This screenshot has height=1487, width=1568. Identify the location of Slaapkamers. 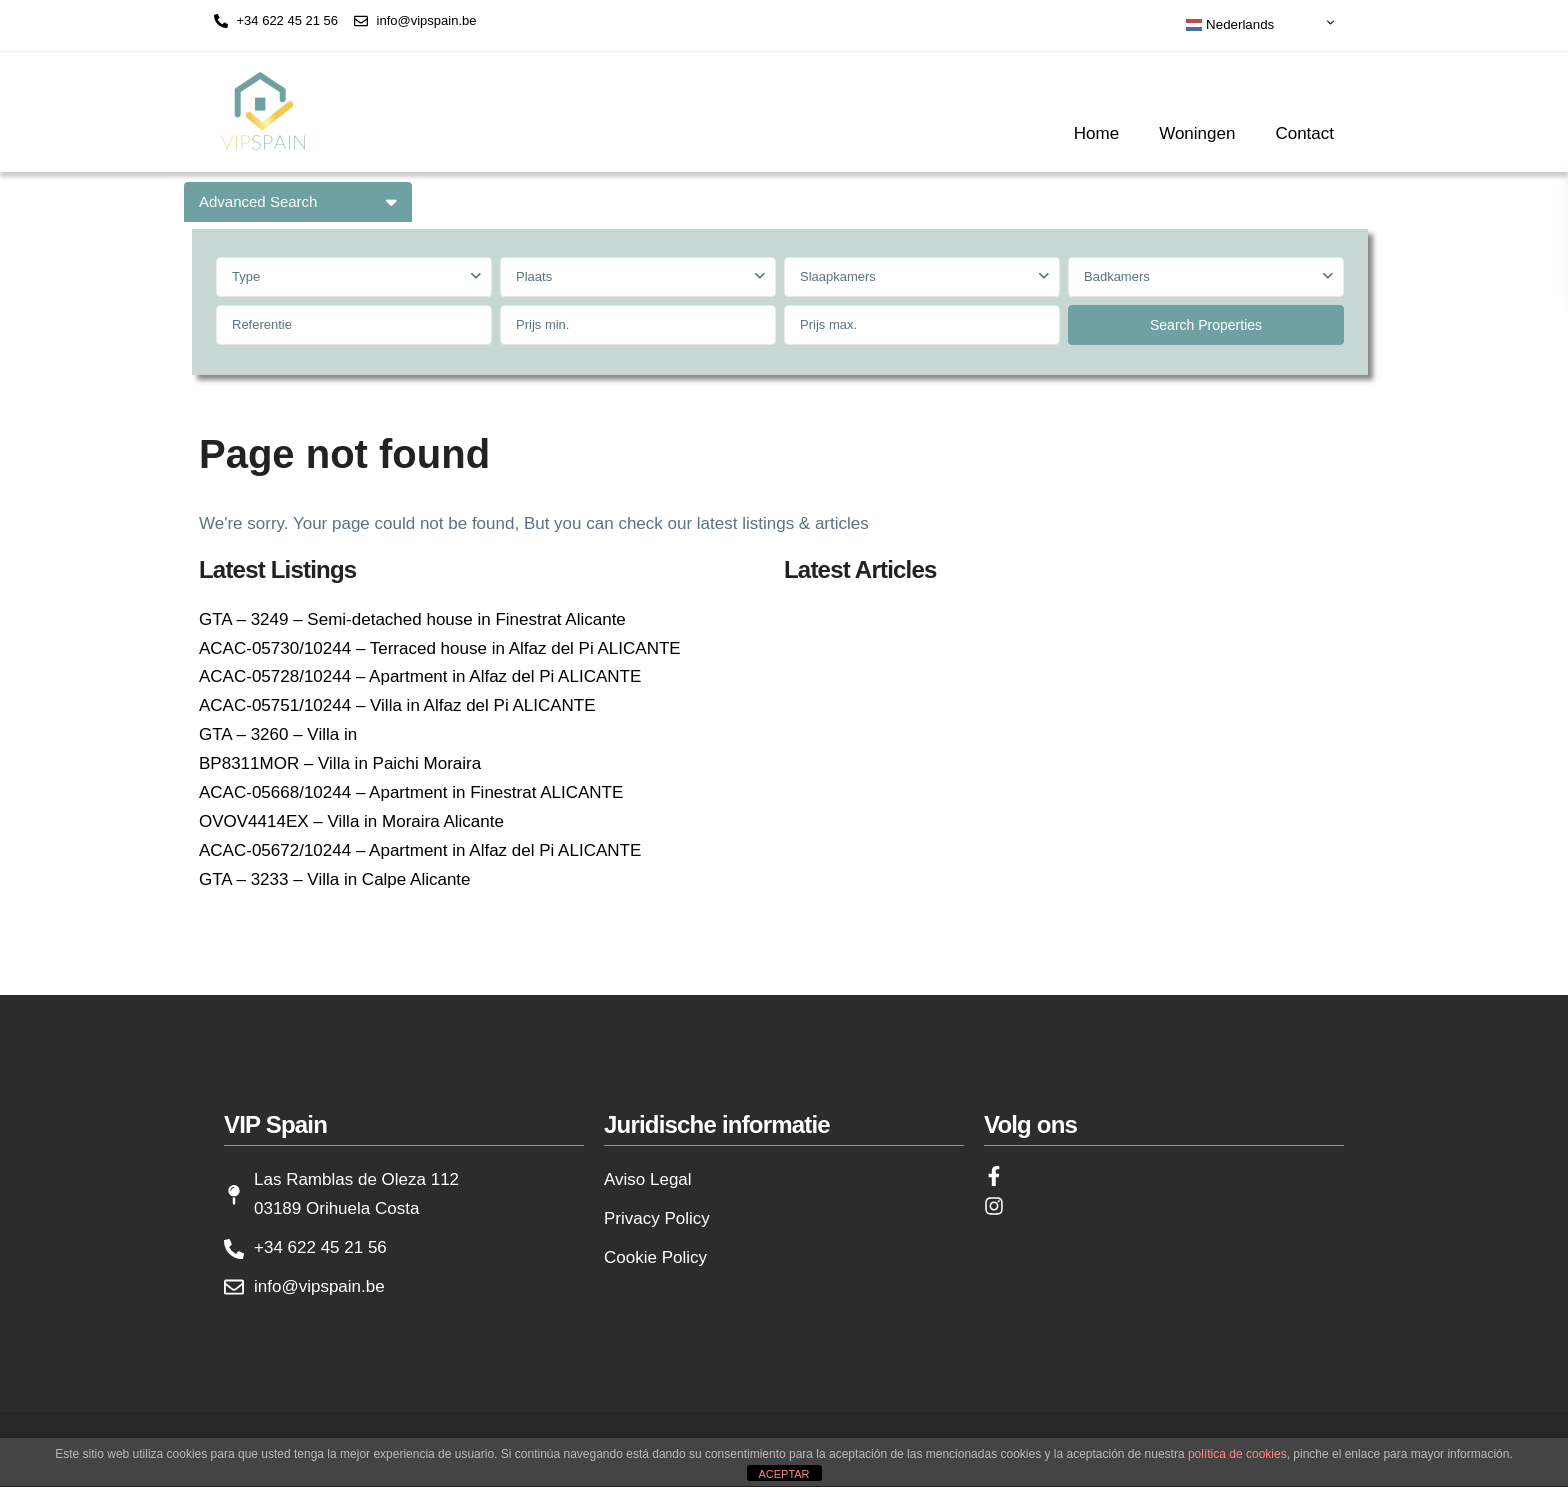
(838, 276).